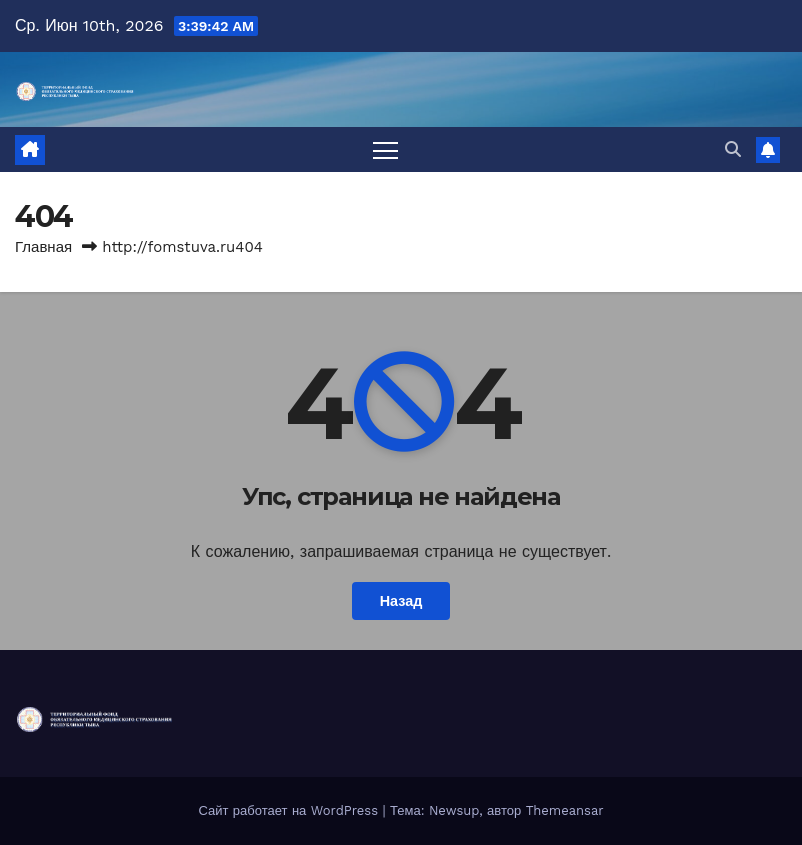 Image resolution: width=802 pixels, height=845 pixels. Describe the element at coordinates (565, 810) in the screenshot. I see `Themeansar` at that location.